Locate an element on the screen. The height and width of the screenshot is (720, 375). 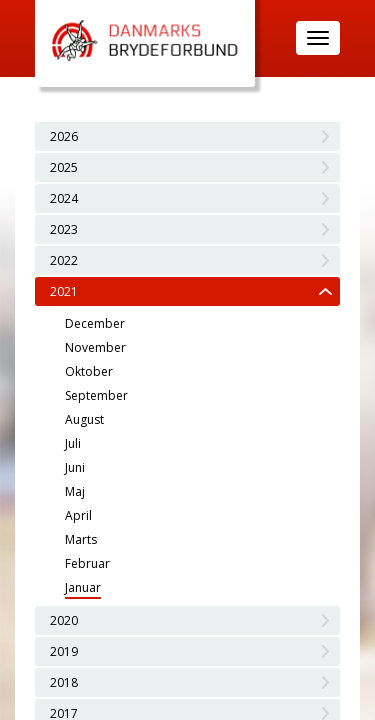
2021 is located at coordinates (64, 291).